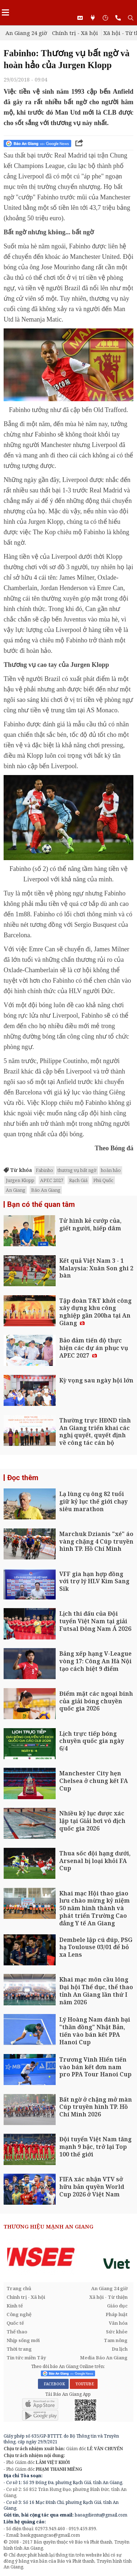  What do you see at coordinates (75, 32) in the screenshot?
I see `Chính trị - Xã hội` at bounding box center [75, 32].